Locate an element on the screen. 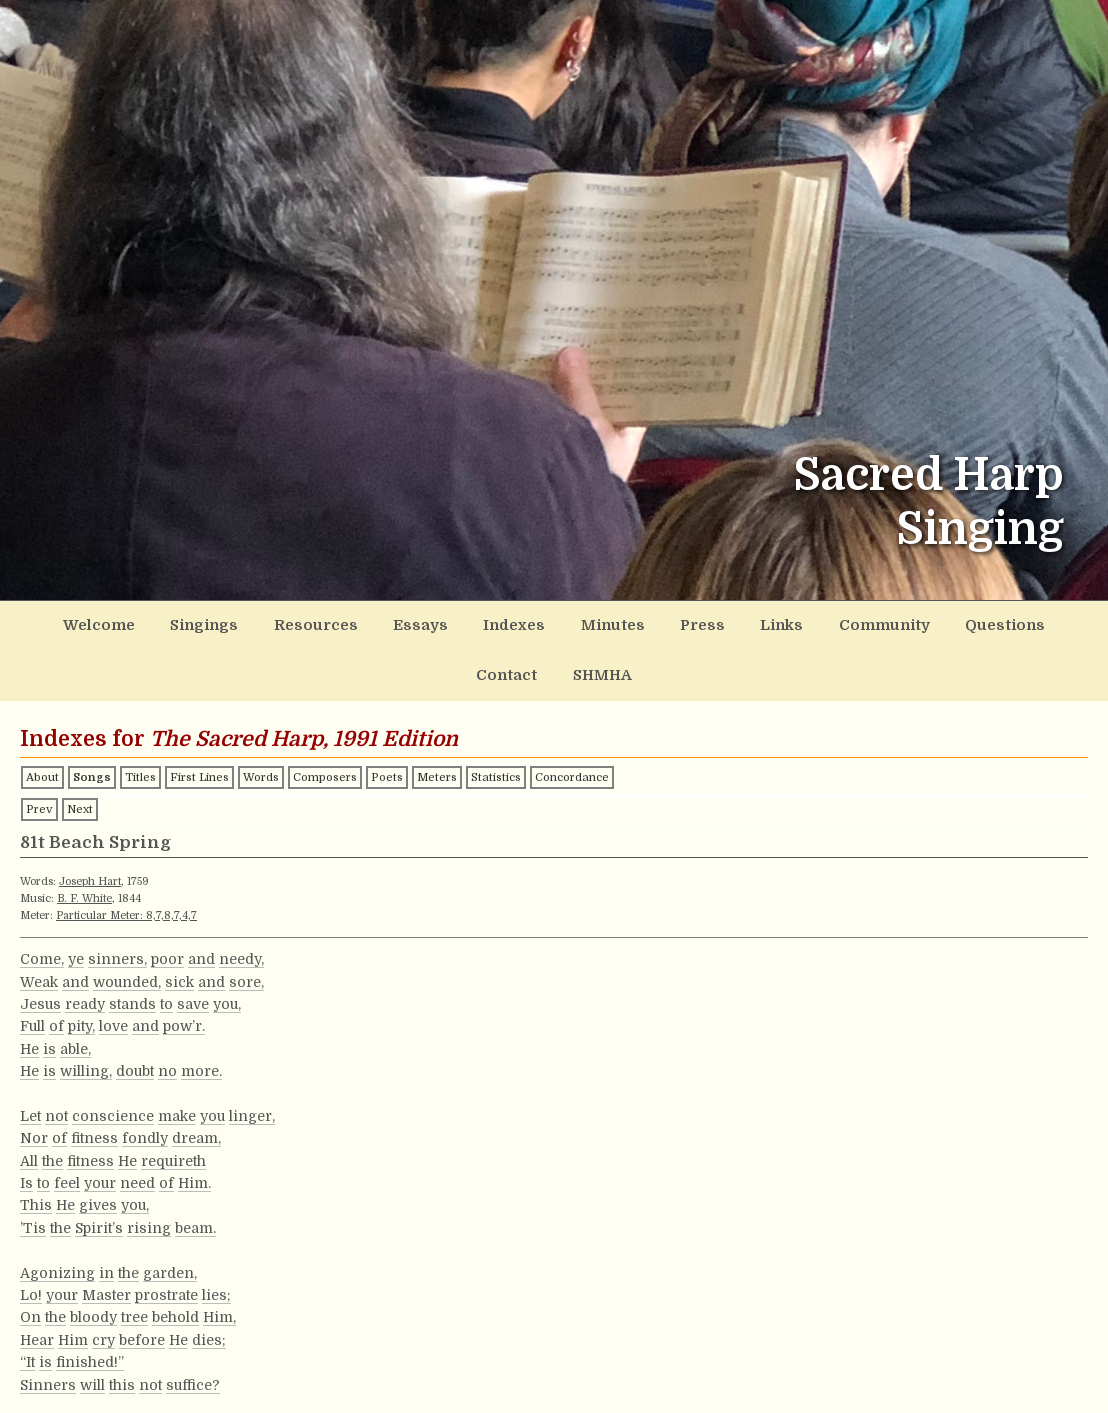  linger, is located at coordinates (252, 1108).